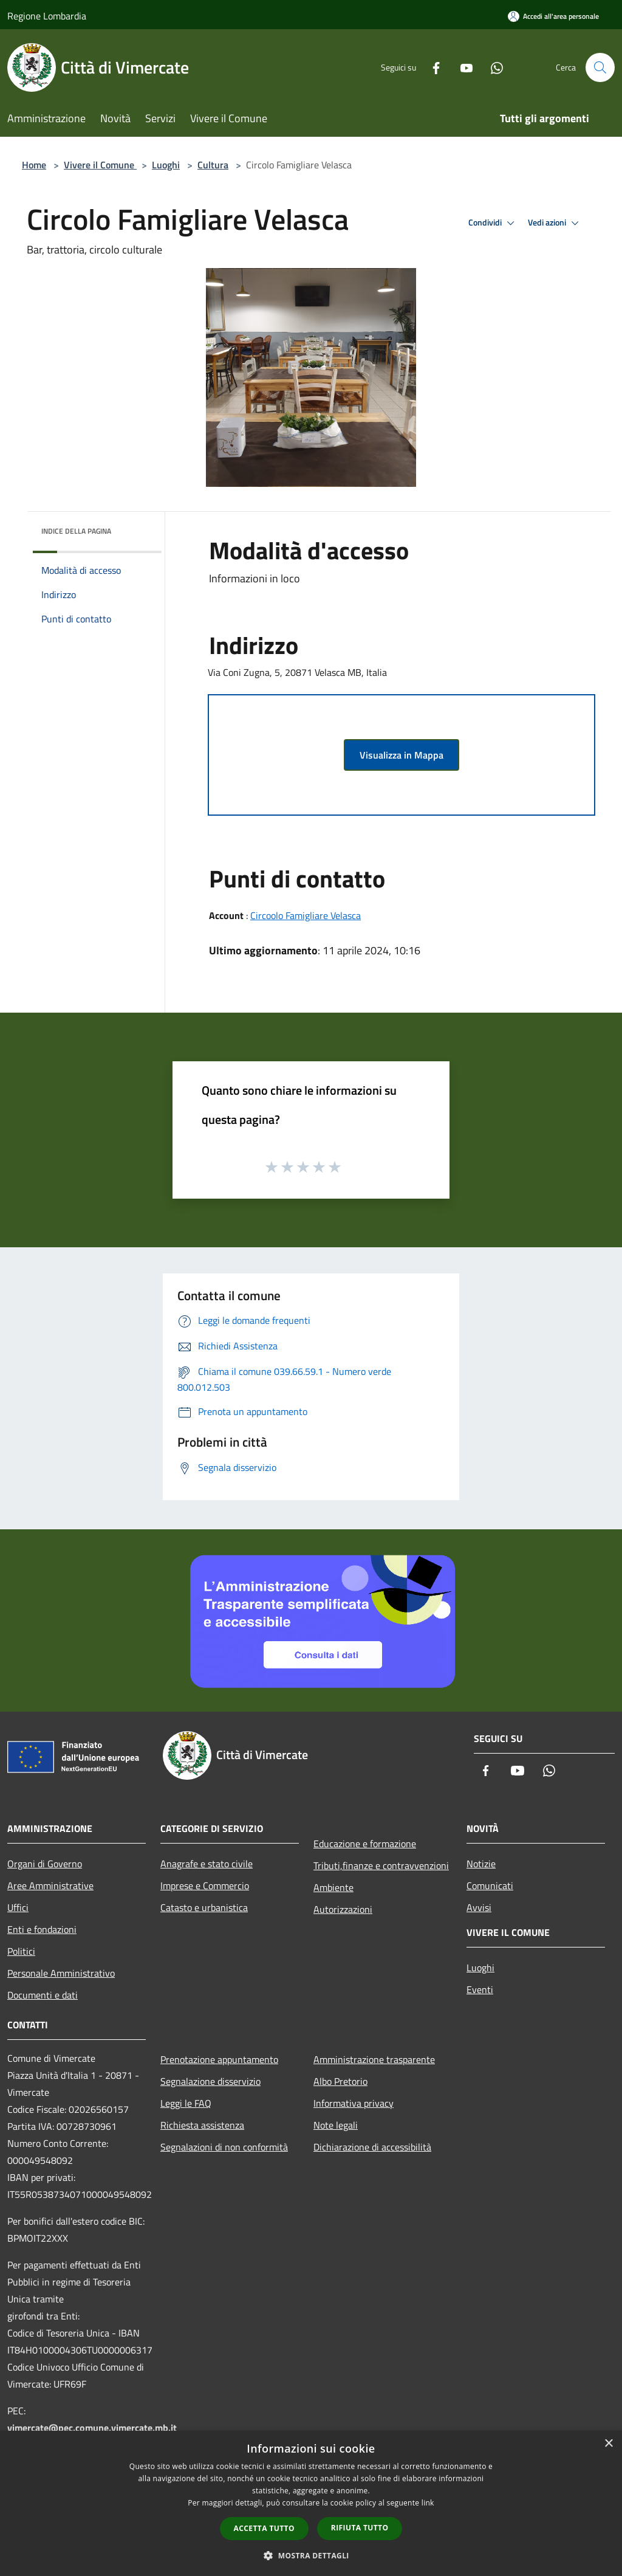 This screenshot has width=622, height=2576. What do you see at coordinates (555, 223) in the screenshot?
I see `Vedi azioni` at bounding box center [555, 223].